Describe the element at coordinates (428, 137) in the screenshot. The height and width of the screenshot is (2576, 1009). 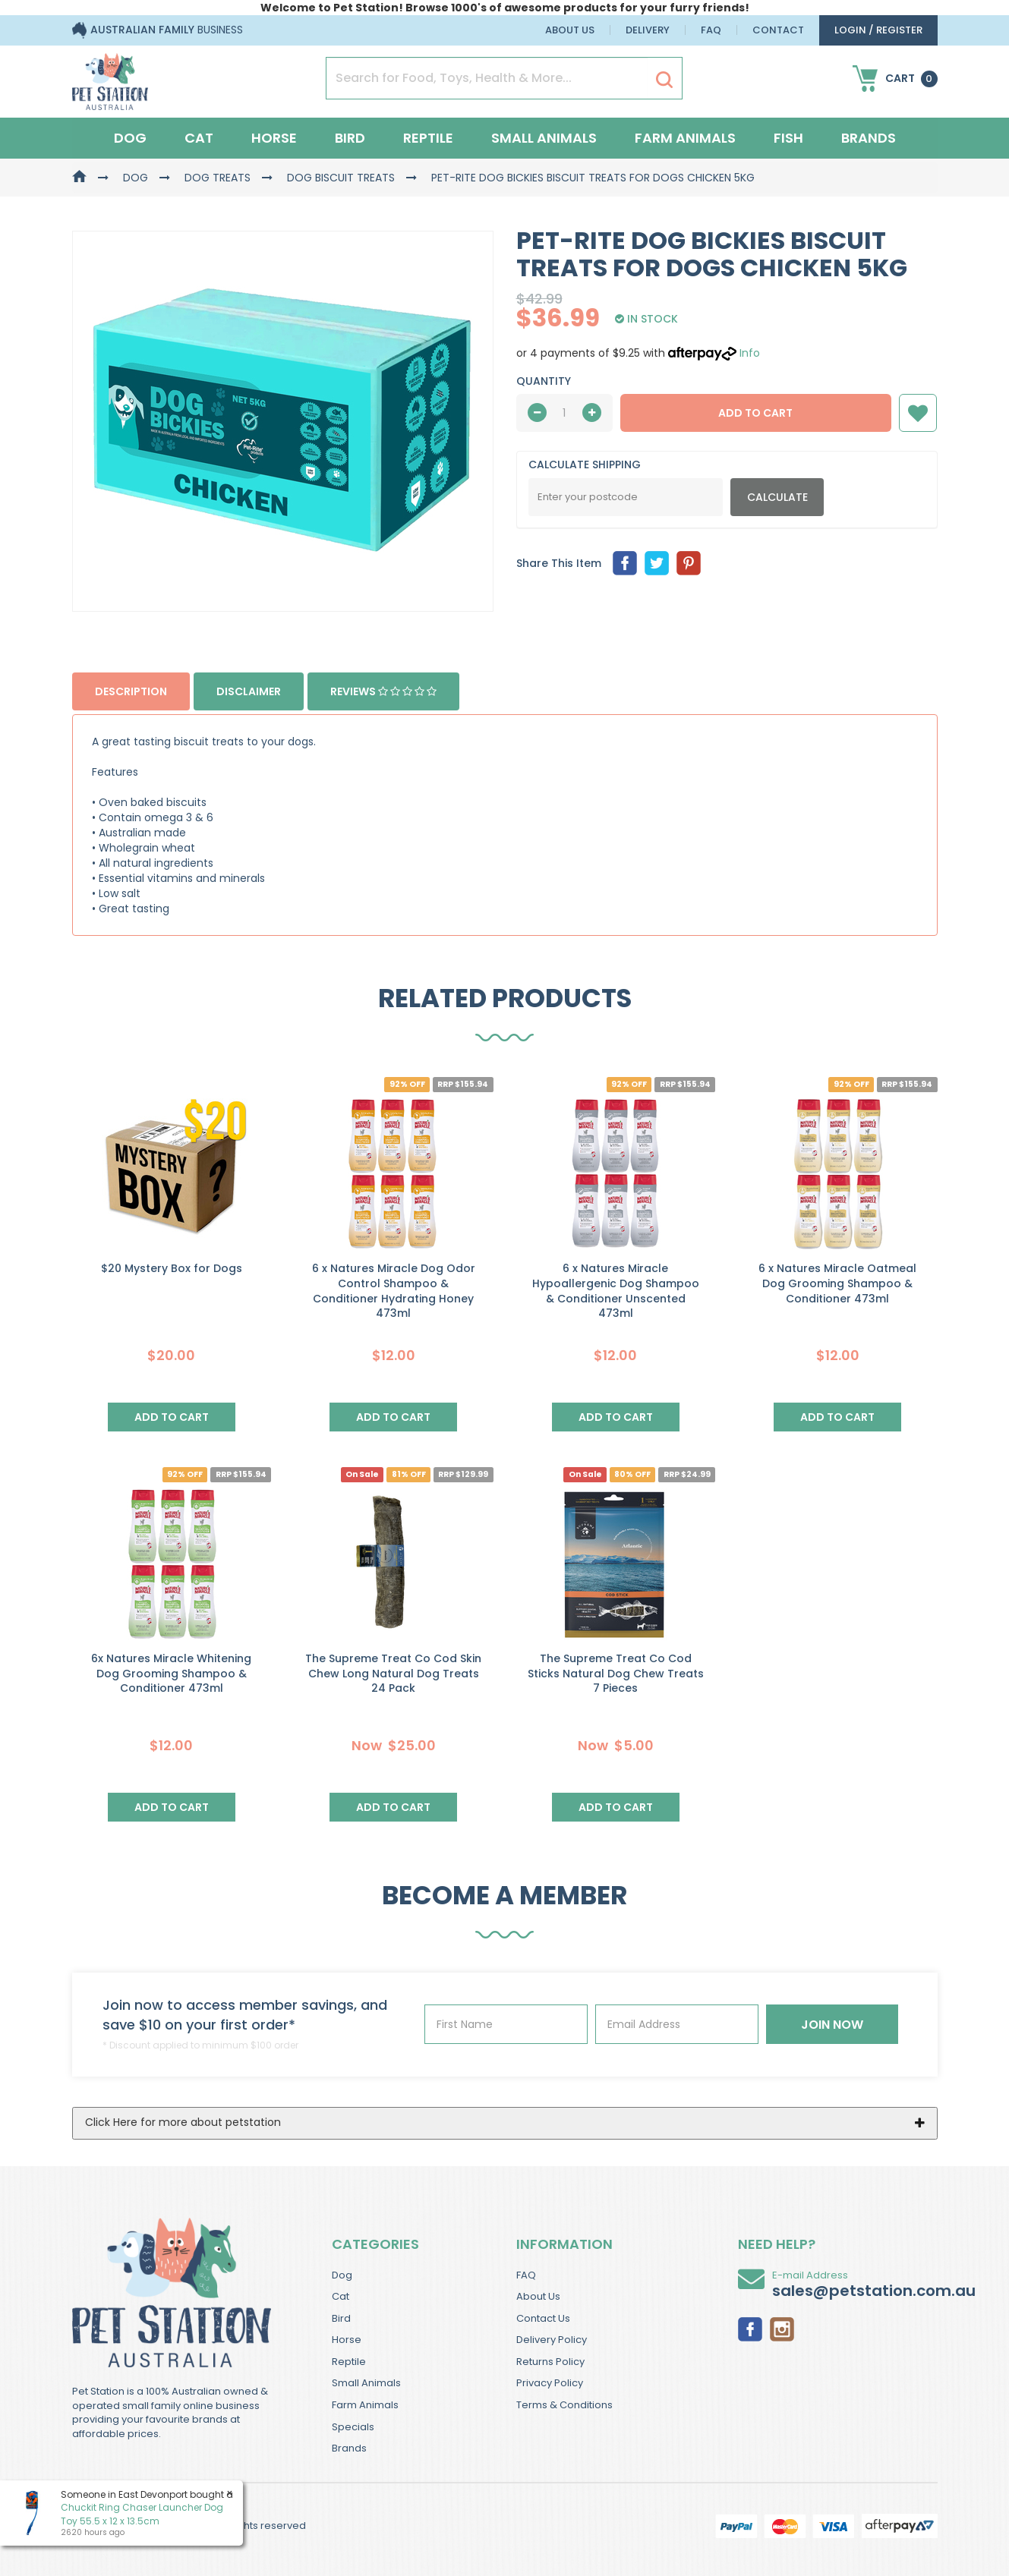
I see `Reptile` at that location.